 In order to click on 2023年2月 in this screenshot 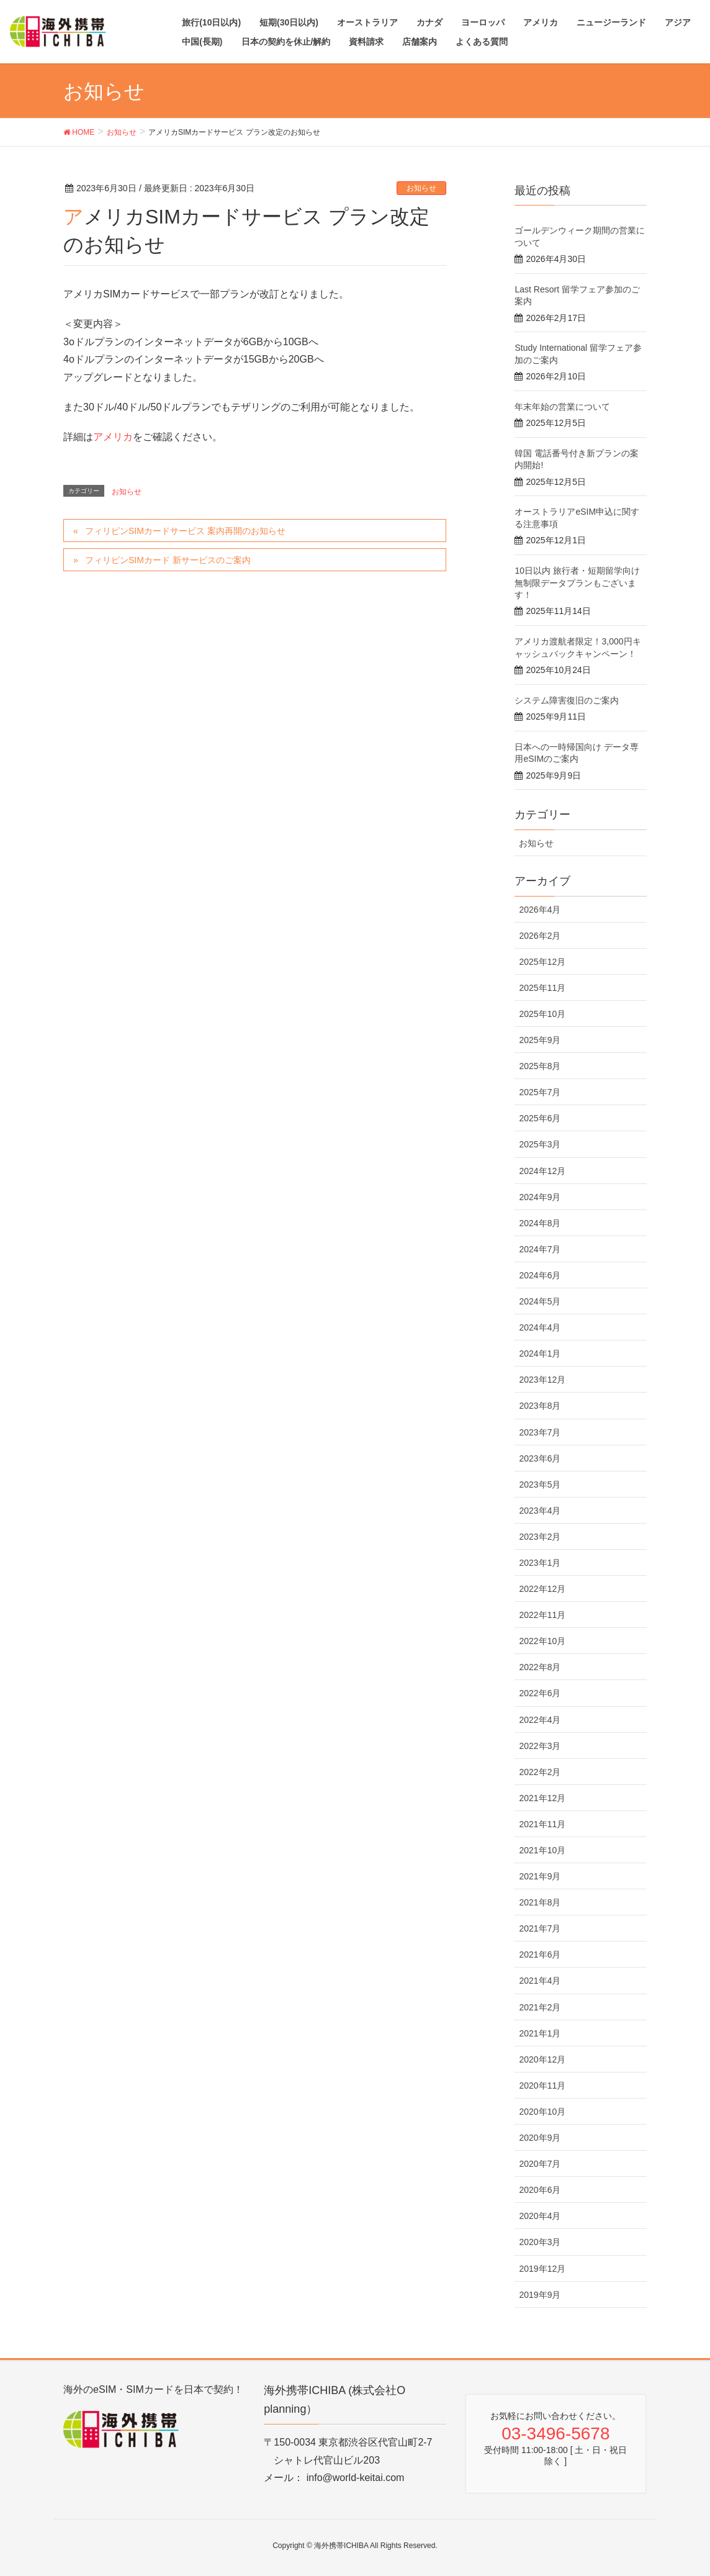, I will do `click(539, 1537)`.